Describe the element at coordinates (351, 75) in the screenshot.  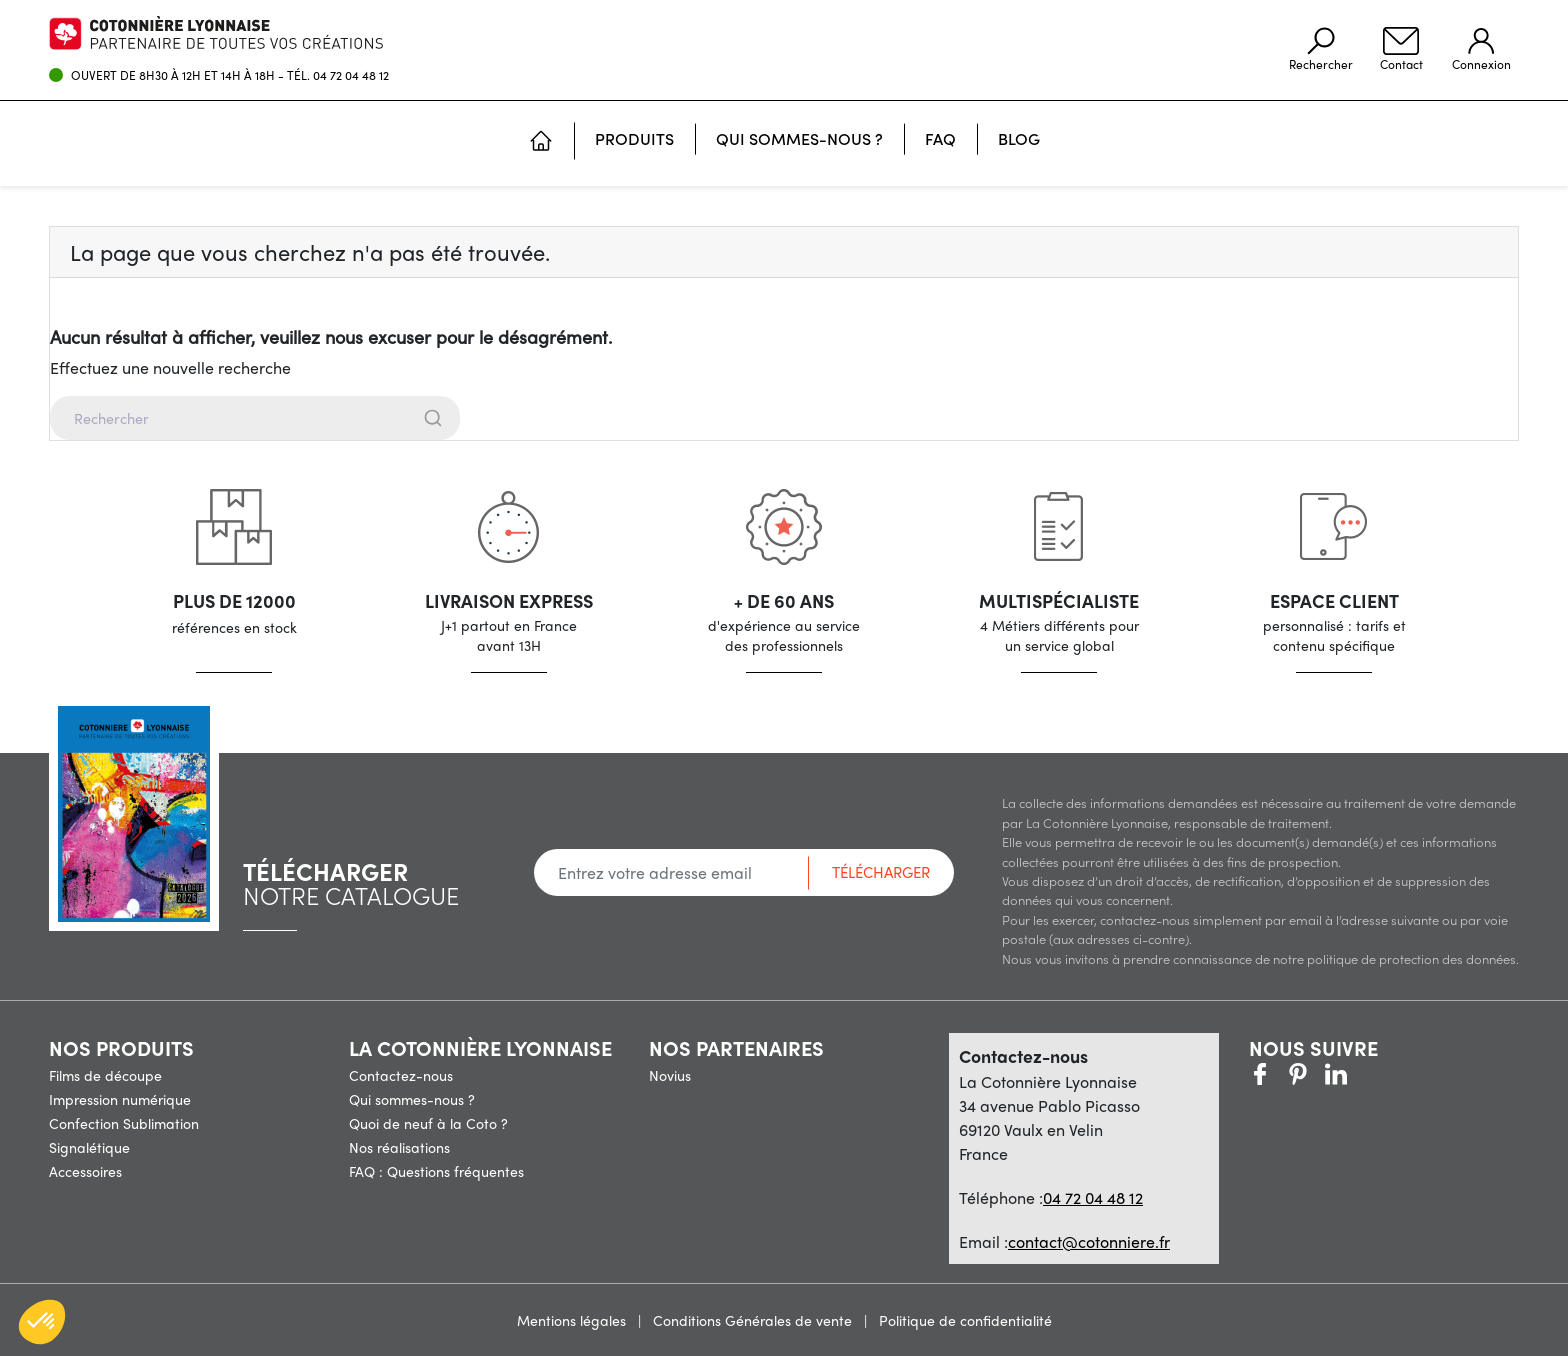
I see `04 72 04 48 12` at that location.